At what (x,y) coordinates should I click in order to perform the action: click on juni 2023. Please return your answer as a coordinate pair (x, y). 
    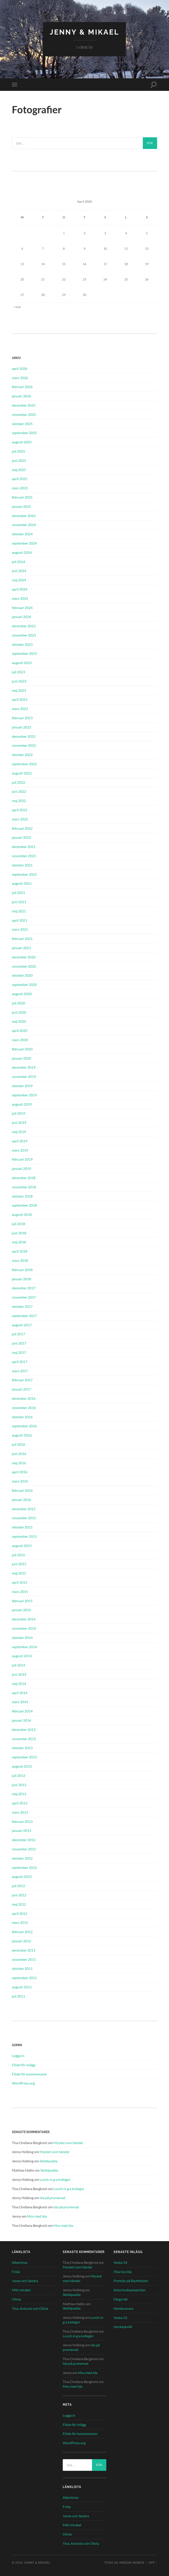
    Looking at the image, I should click on (19, 681).